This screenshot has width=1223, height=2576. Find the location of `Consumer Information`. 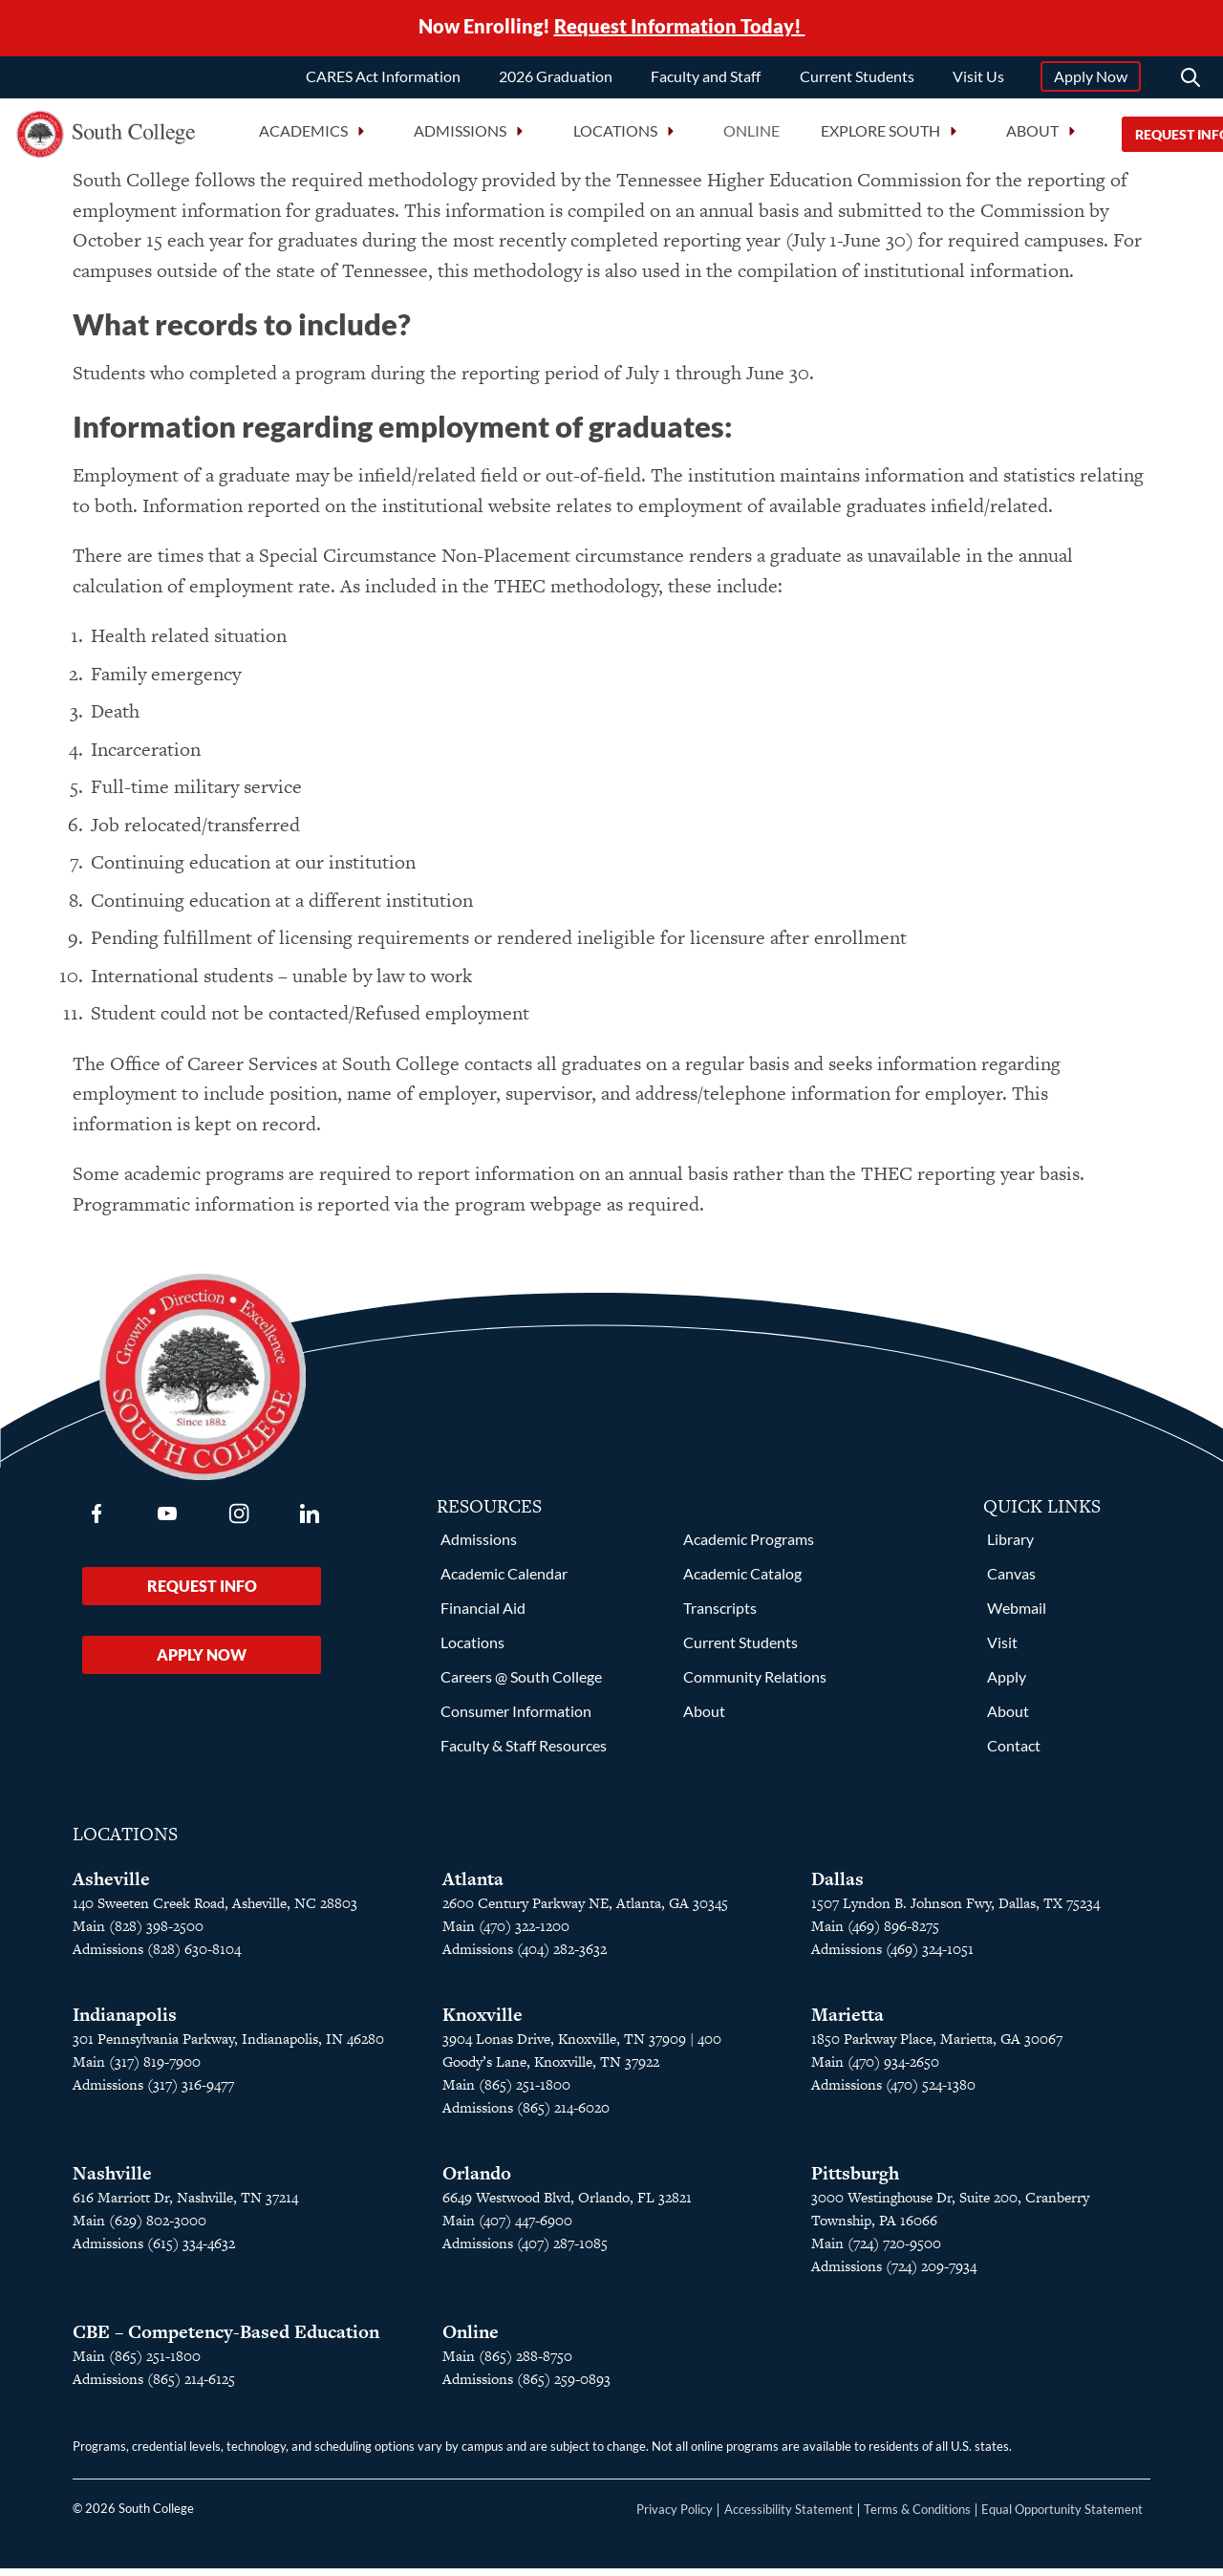

Consumer Information is located at coordinates (515, 1718).